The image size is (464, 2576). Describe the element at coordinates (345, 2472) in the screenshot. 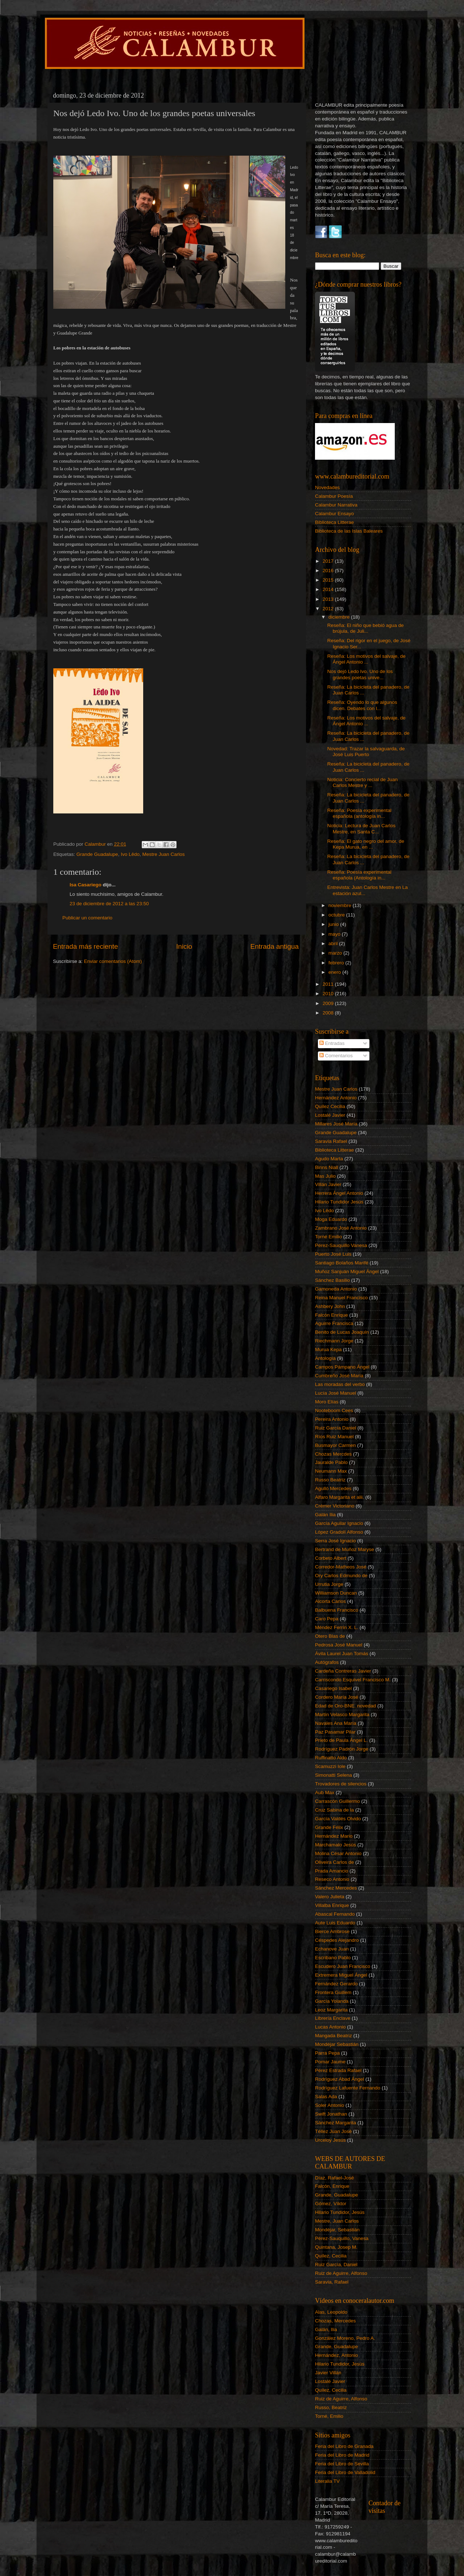

I see `Feria del Libro de Valladolid` at that location.